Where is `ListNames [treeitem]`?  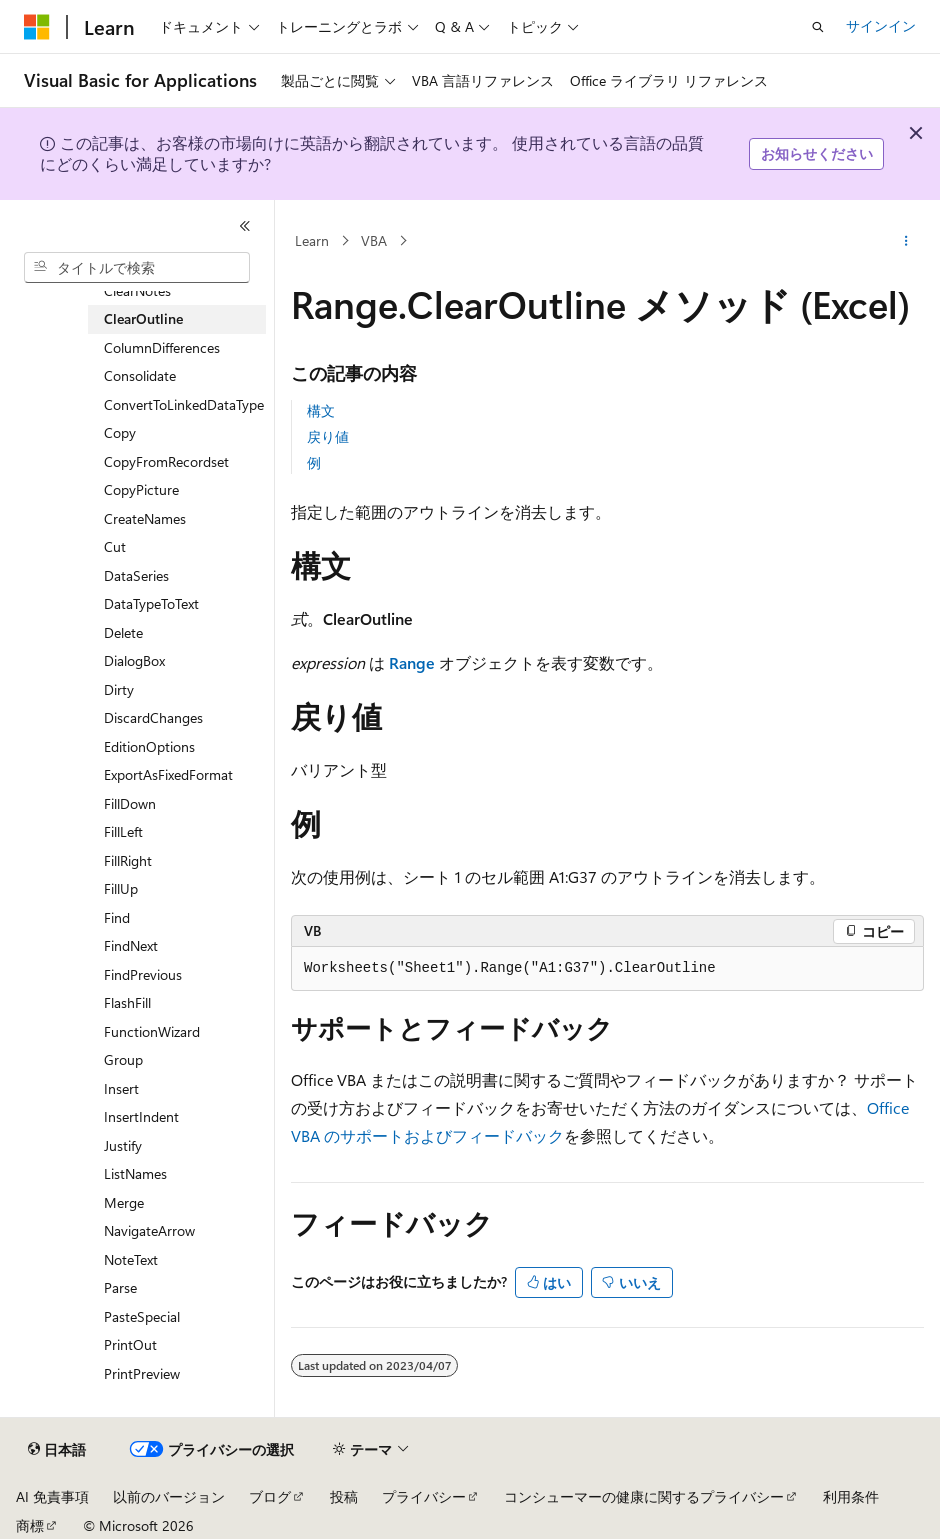 ListNames [treeitem] is located at coordinates (135, 1173).